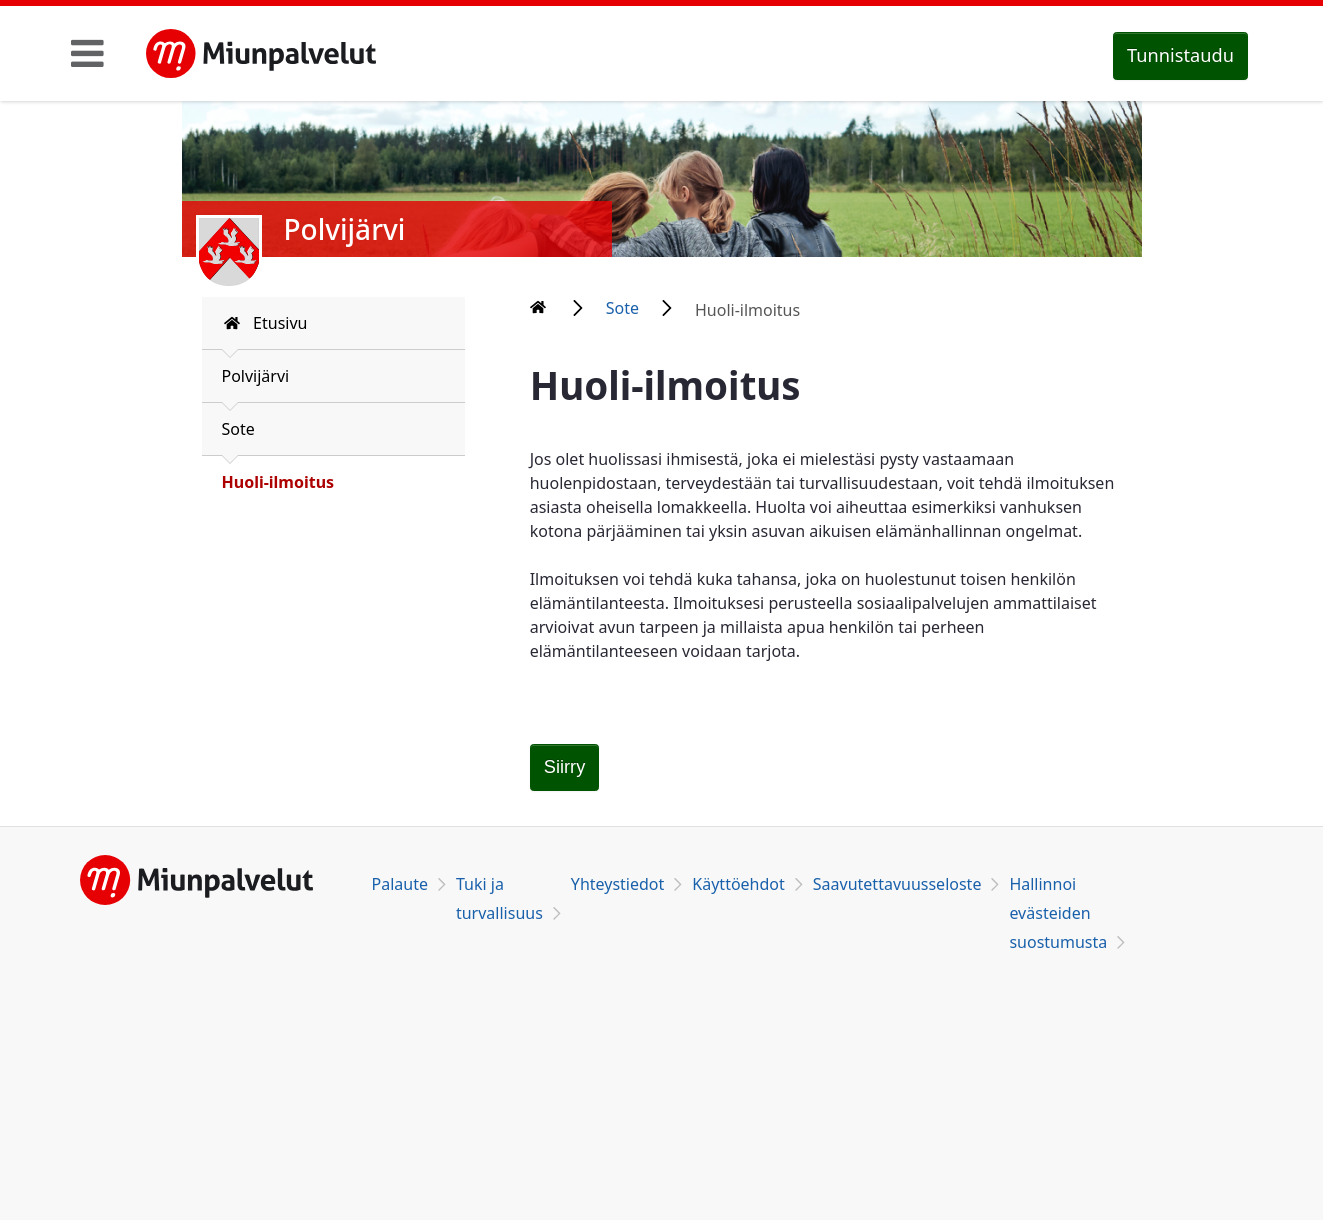 The image size is (1323, 1220). Describe the element at coordinates (238, 429) in the screenshot. I see `Sote` at that location.